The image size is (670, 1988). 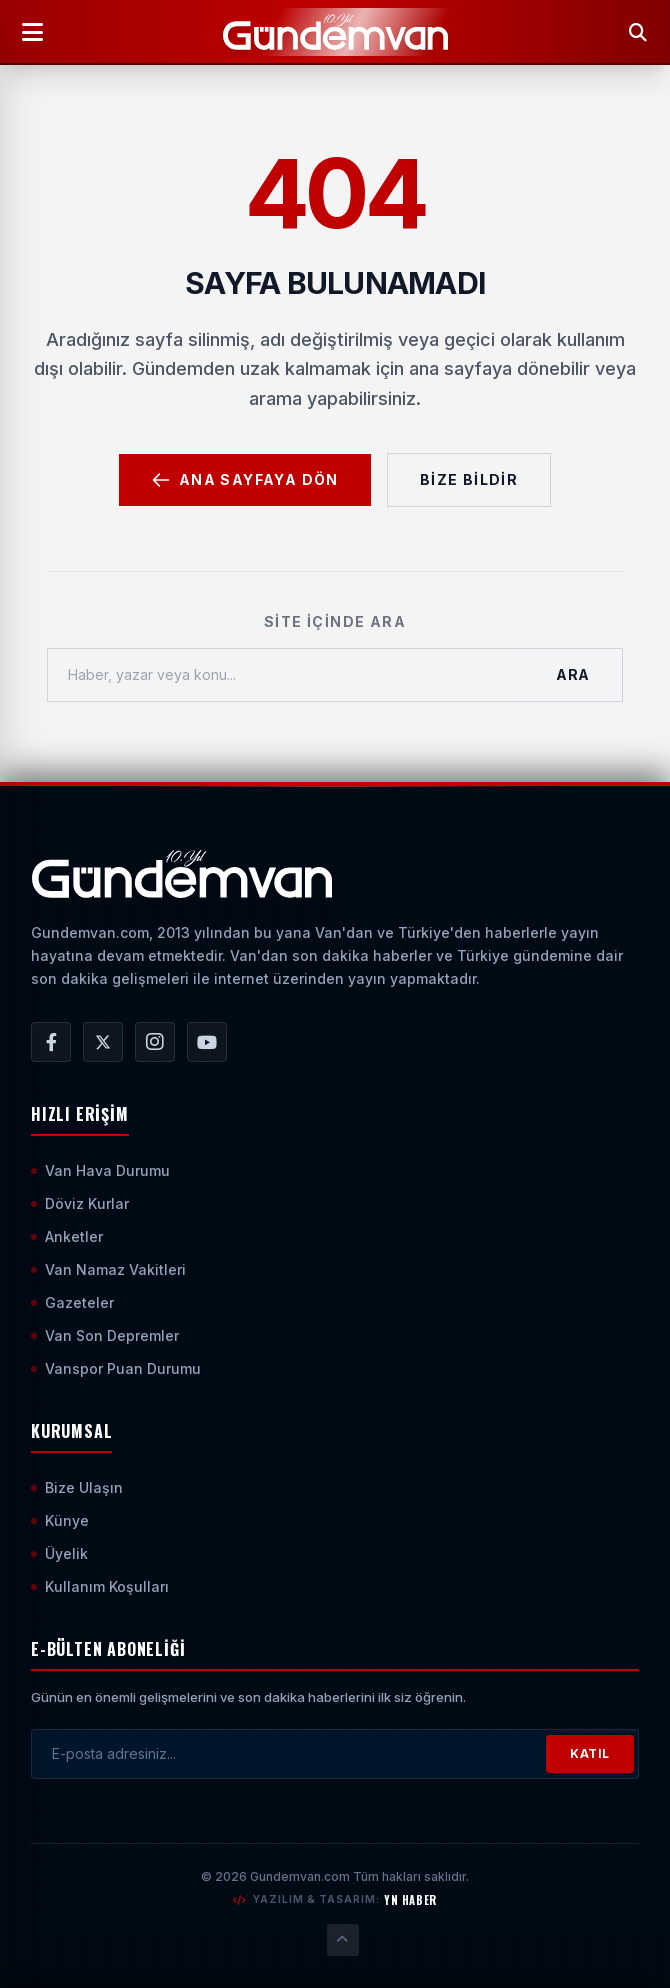 What do you see at coordinates (590, 1753) in the screenshot?
I see `KATIL [Bültene Abone Ol]` at bounding box center [590, 1753].